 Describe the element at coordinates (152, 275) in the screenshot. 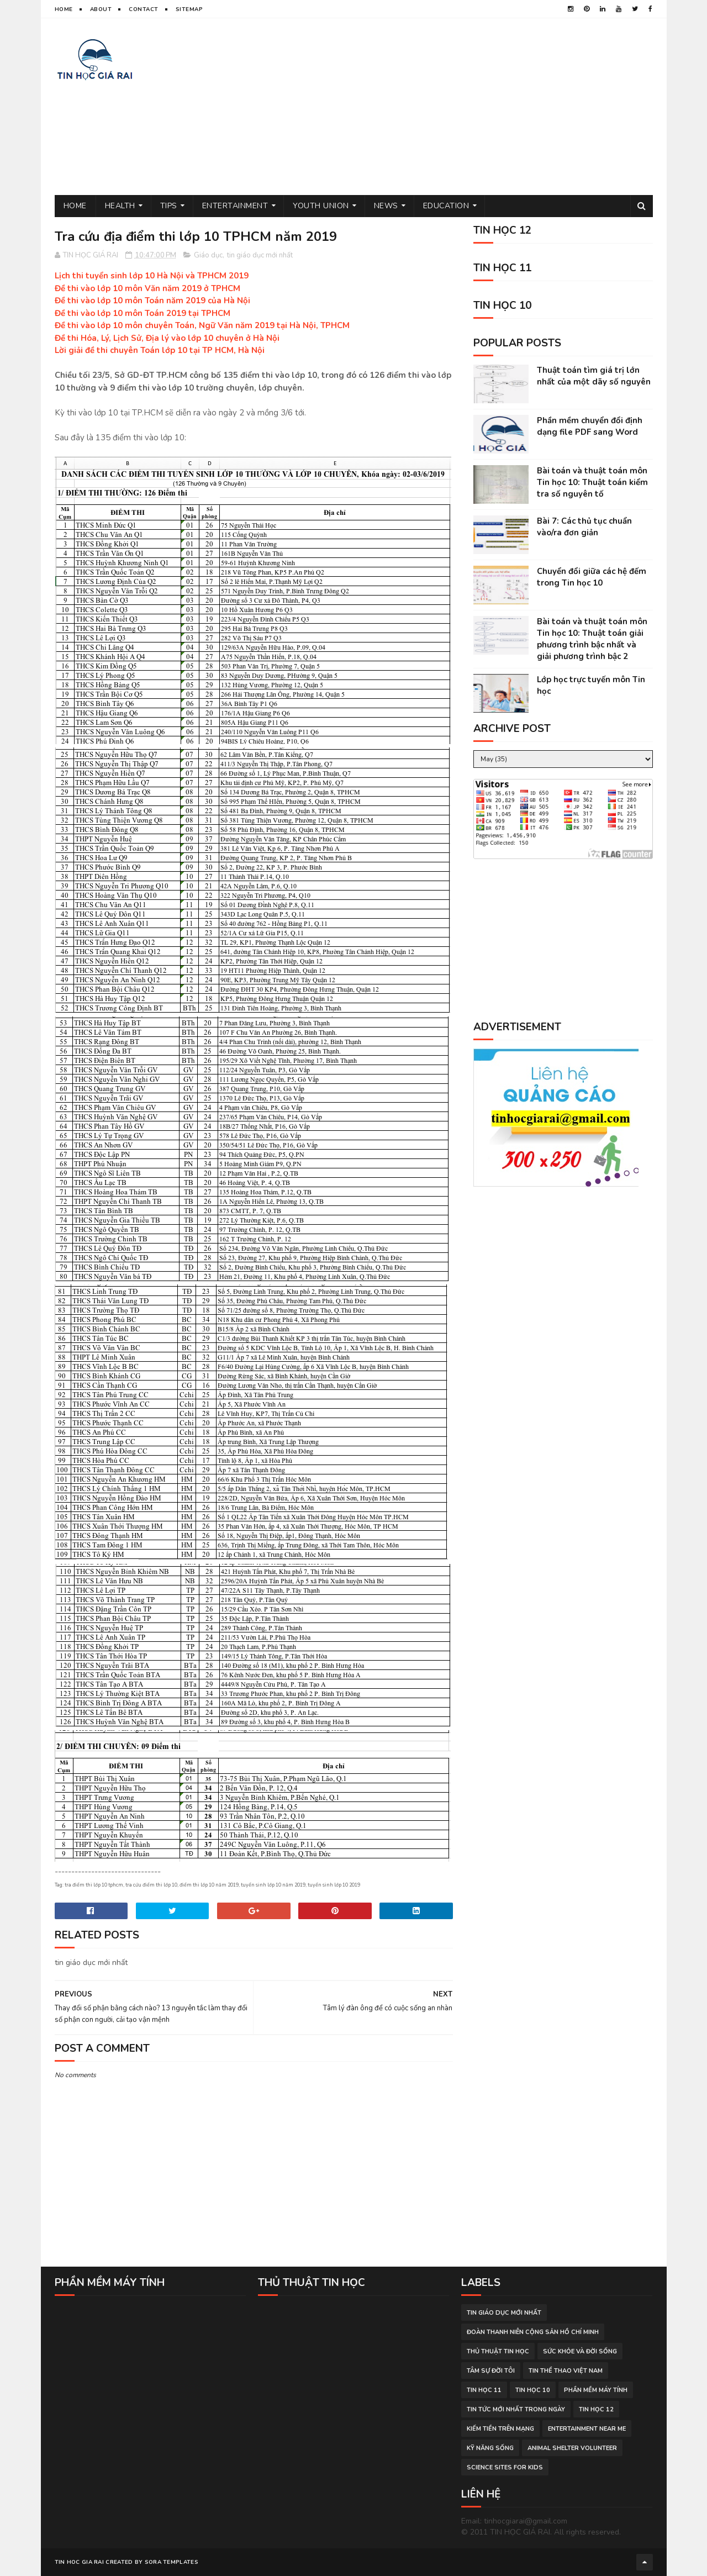

I see `Lịch thi tuyển sinh lớp 10 Hà Nội và TPHCM 2019` at that location.